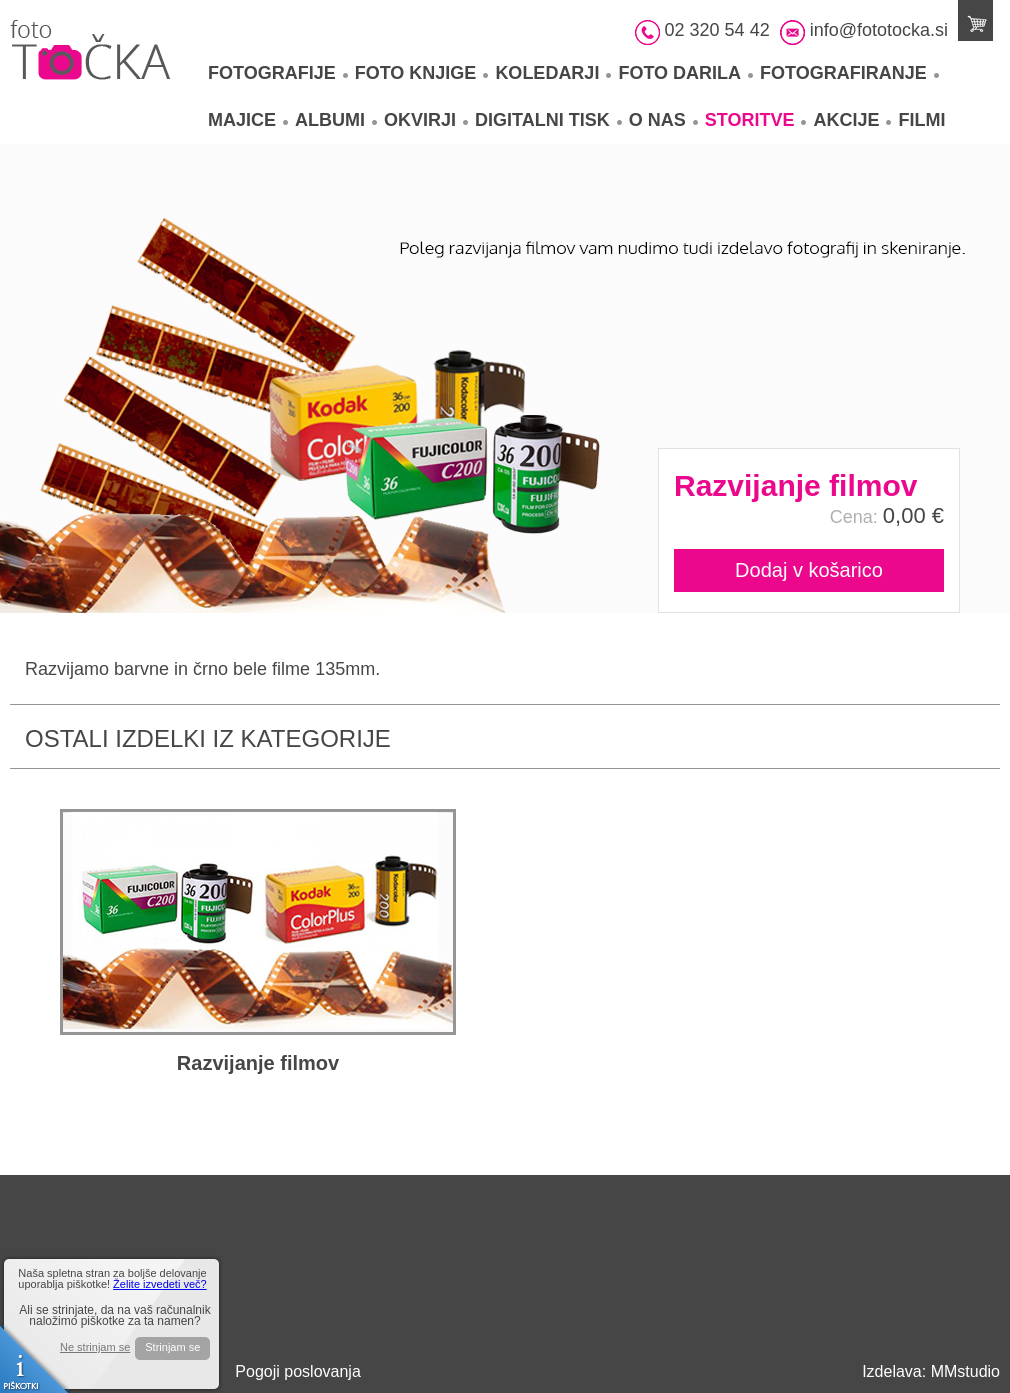 This screenshot has width=1010, height=1393. Describe the element at coordinates (426, 120) in the screenshot. I see `Okvirji` at that location.